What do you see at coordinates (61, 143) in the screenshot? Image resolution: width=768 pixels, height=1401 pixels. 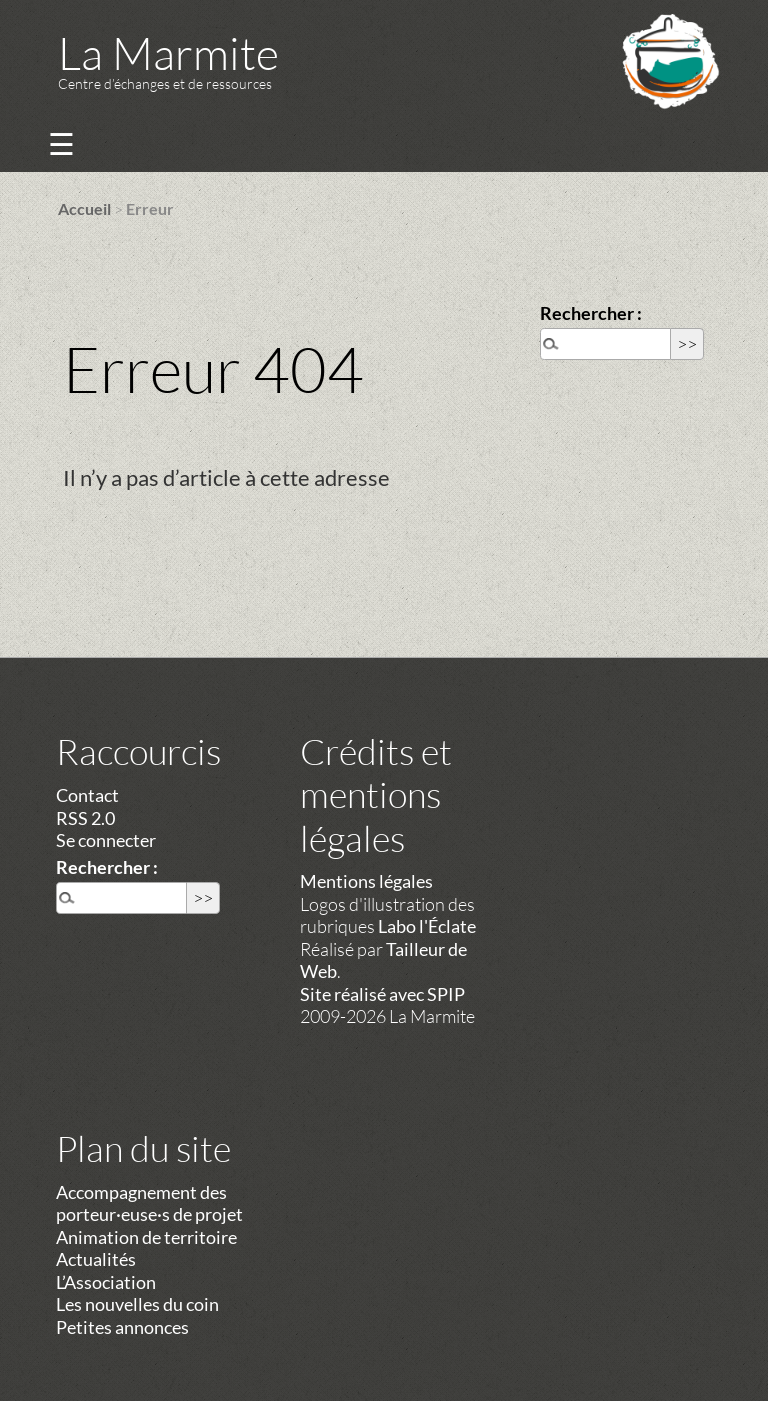 I see `☰ [Menu]` at bounding box center [61, 143].